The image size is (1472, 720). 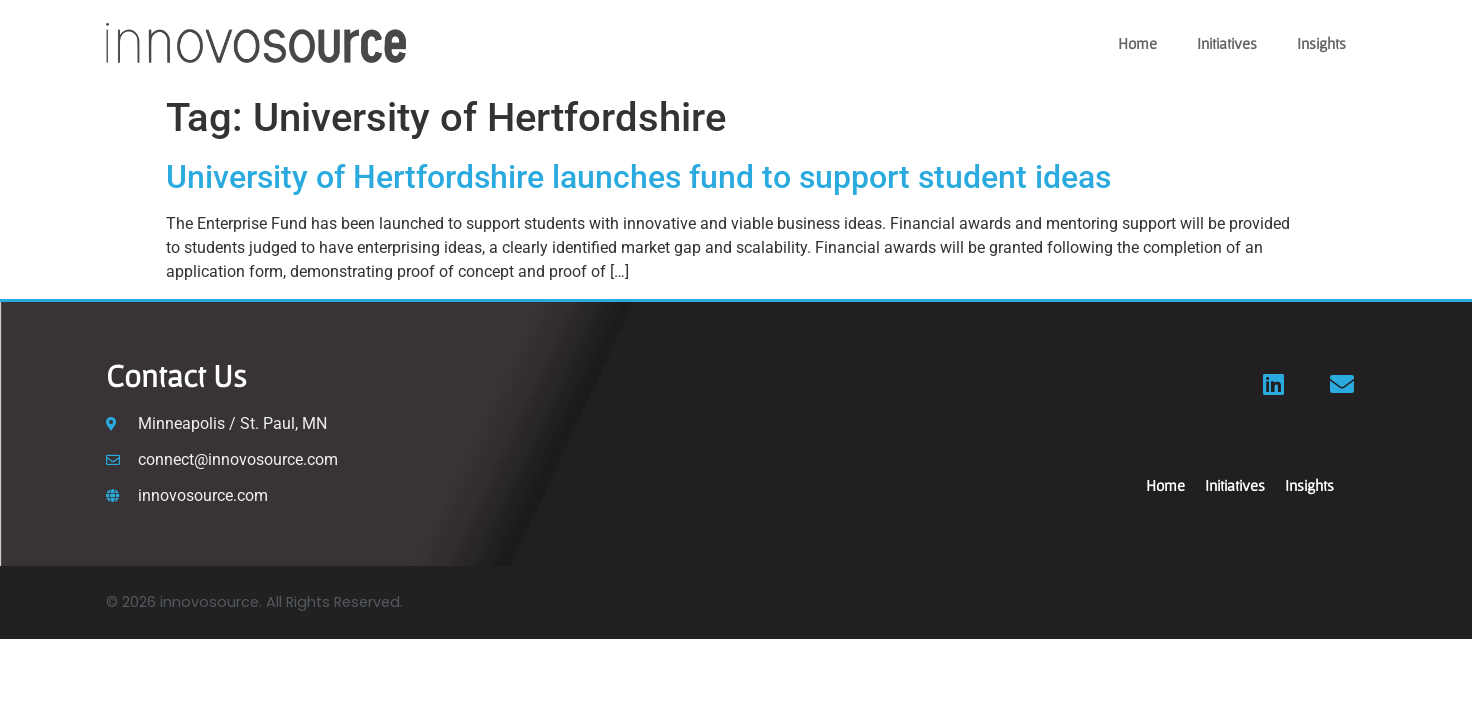 What do you see at coordinates (1227, 43) in the screenshot?
I see `Initiatives` at bounding box center [1227, 43].